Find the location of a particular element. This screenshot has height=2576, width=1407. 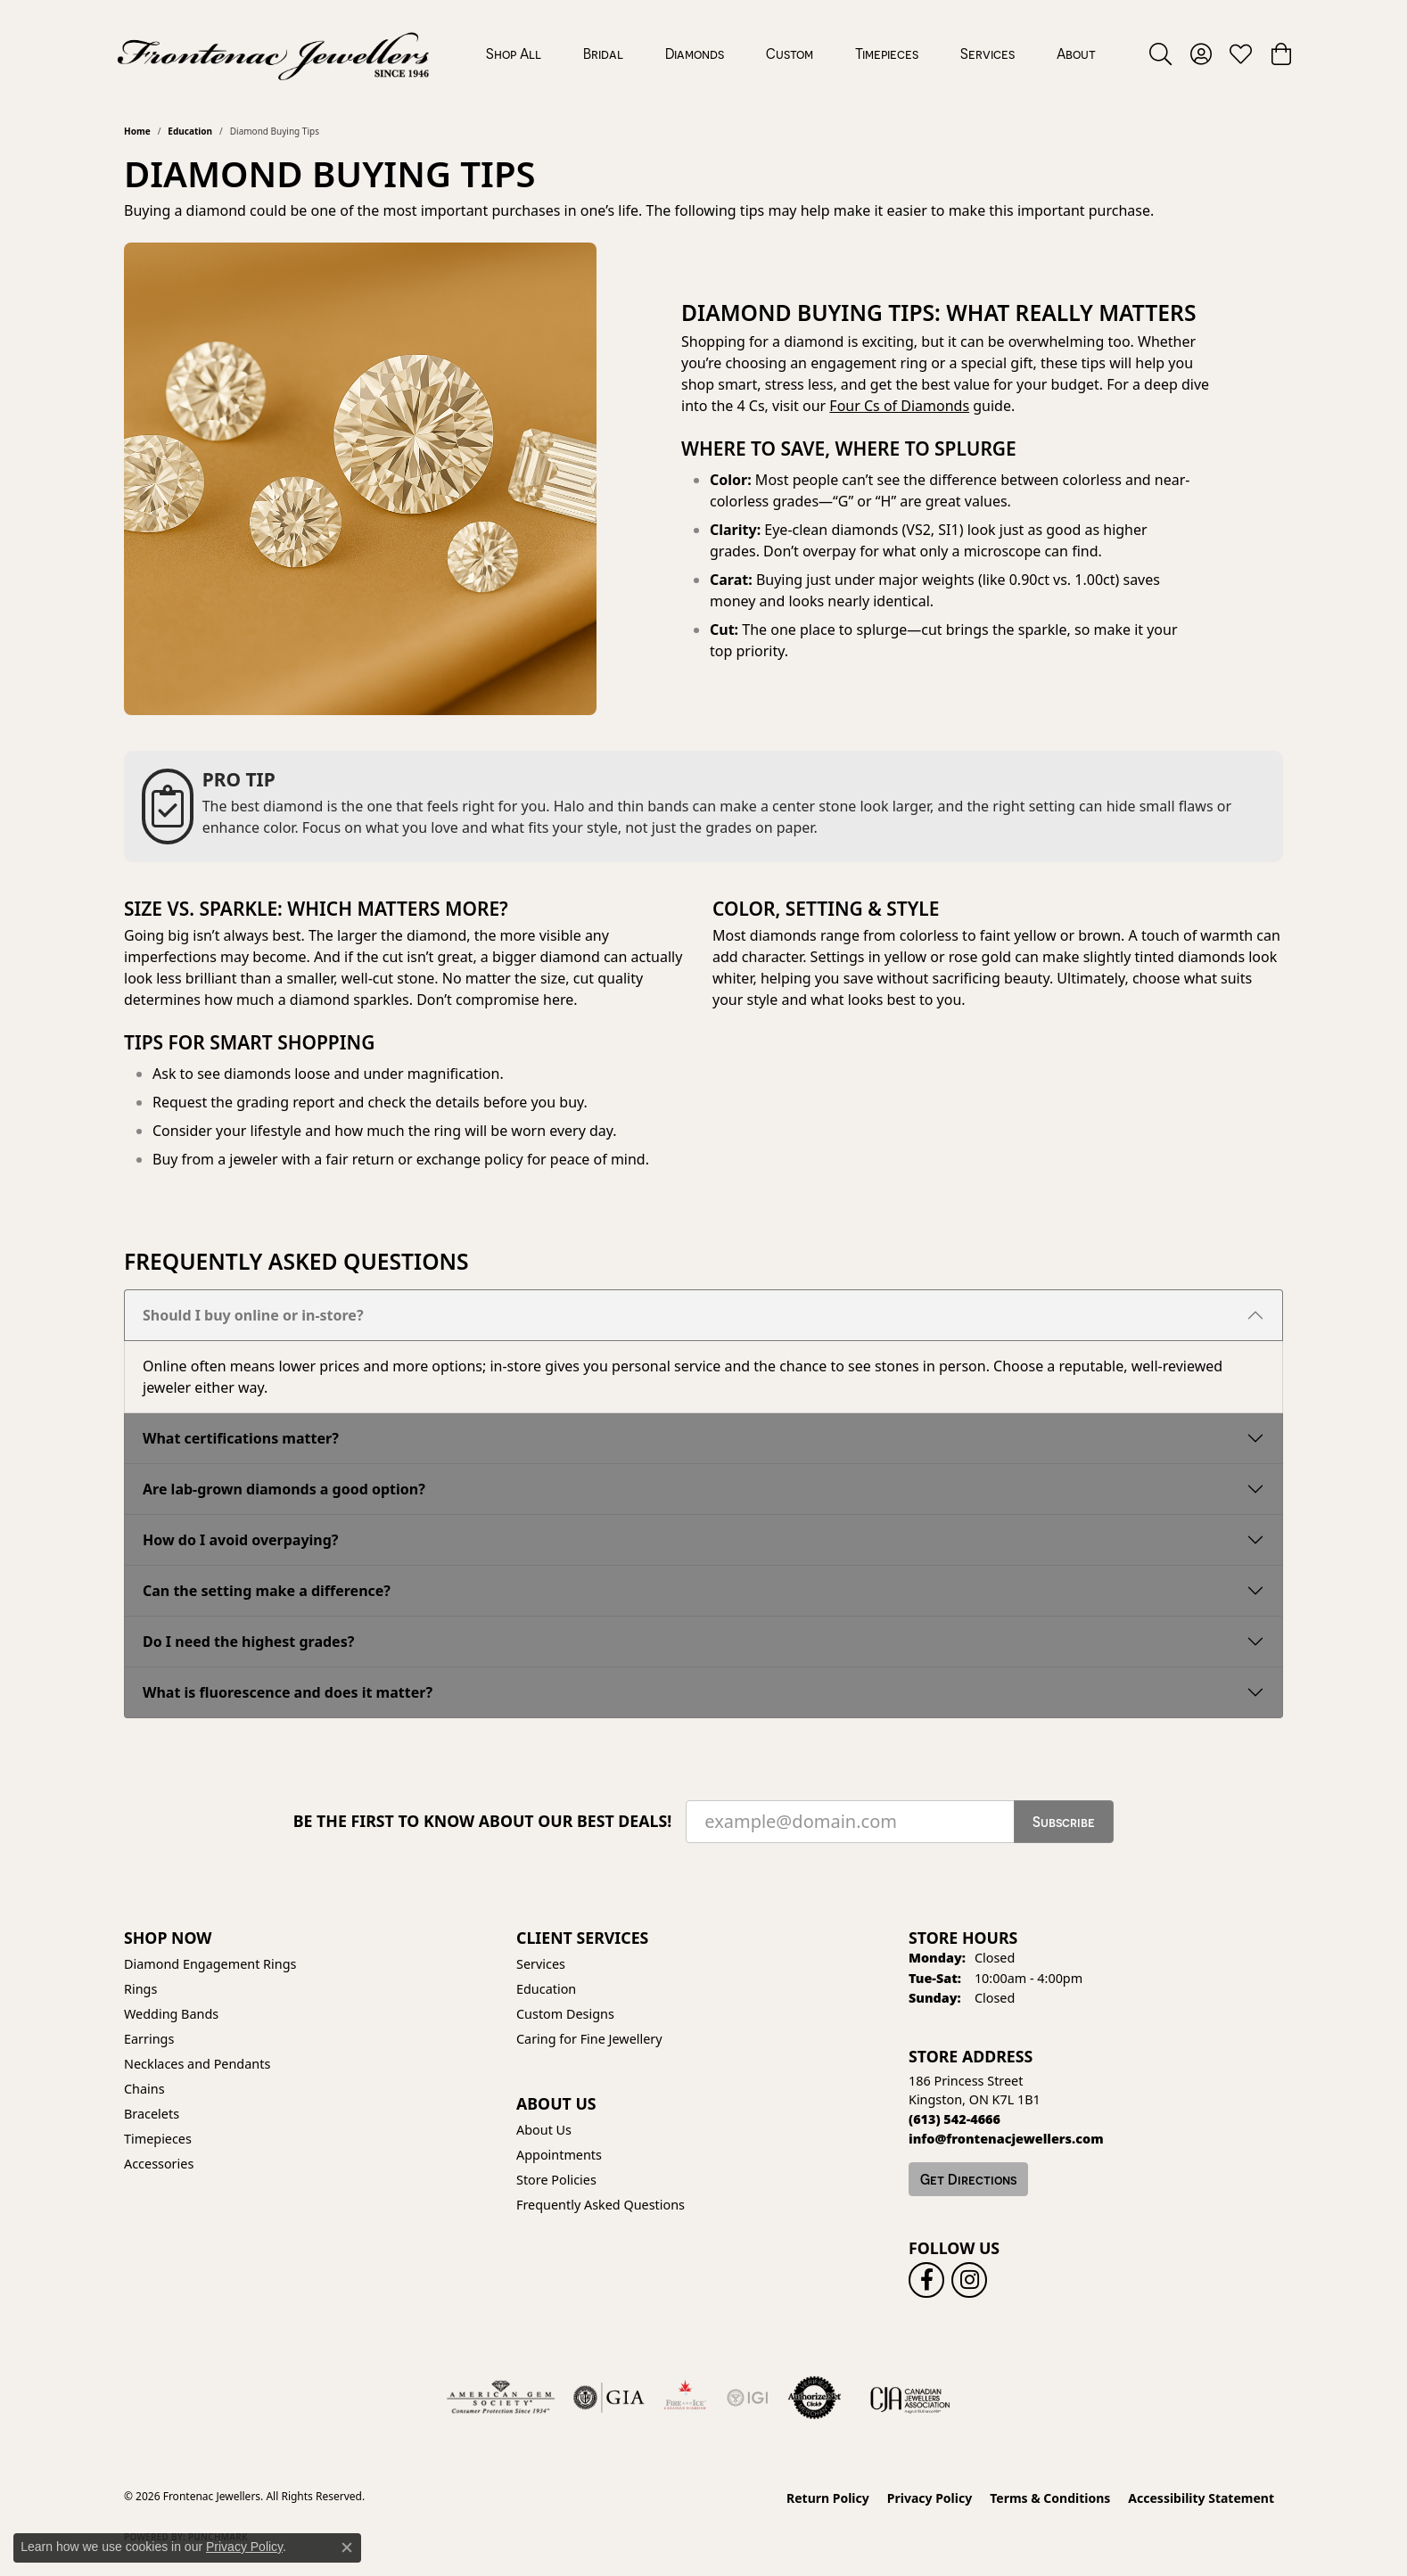

Four Cs of Diamonds is located at coordinates (899, 406).